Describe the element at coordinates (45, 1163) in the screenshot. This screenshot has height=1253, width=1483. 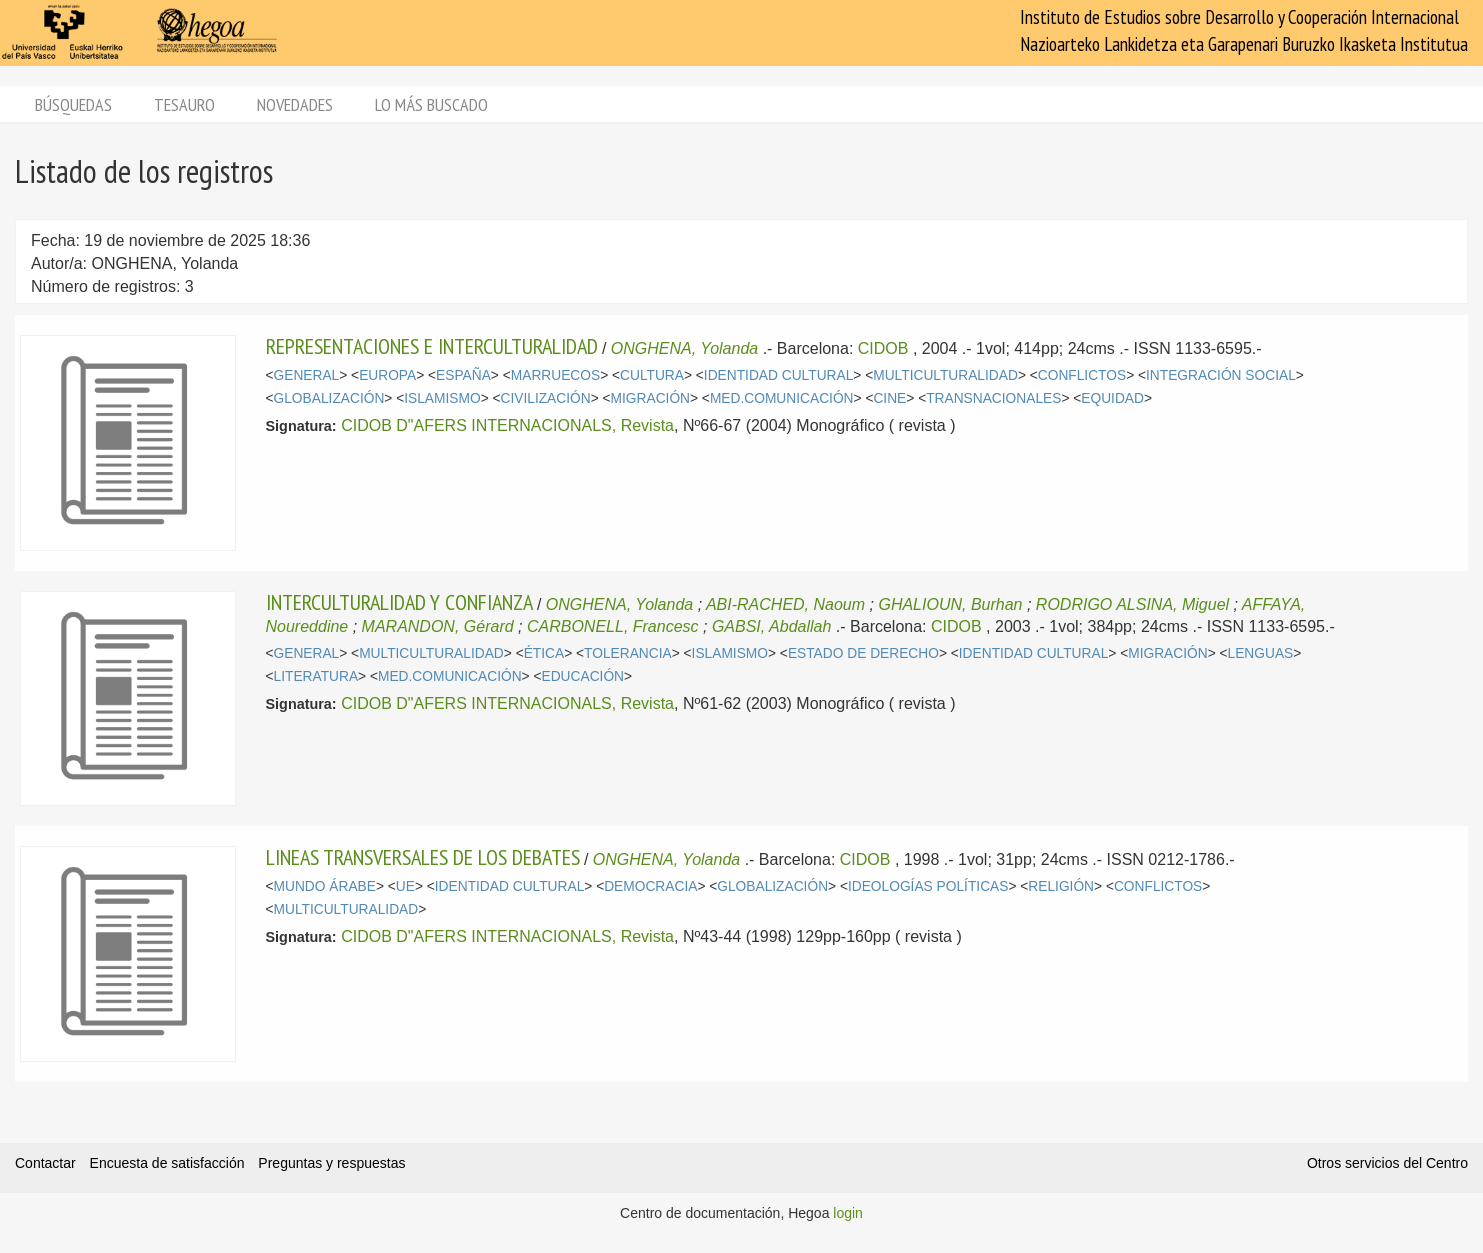
I see `Contactar` at that location.